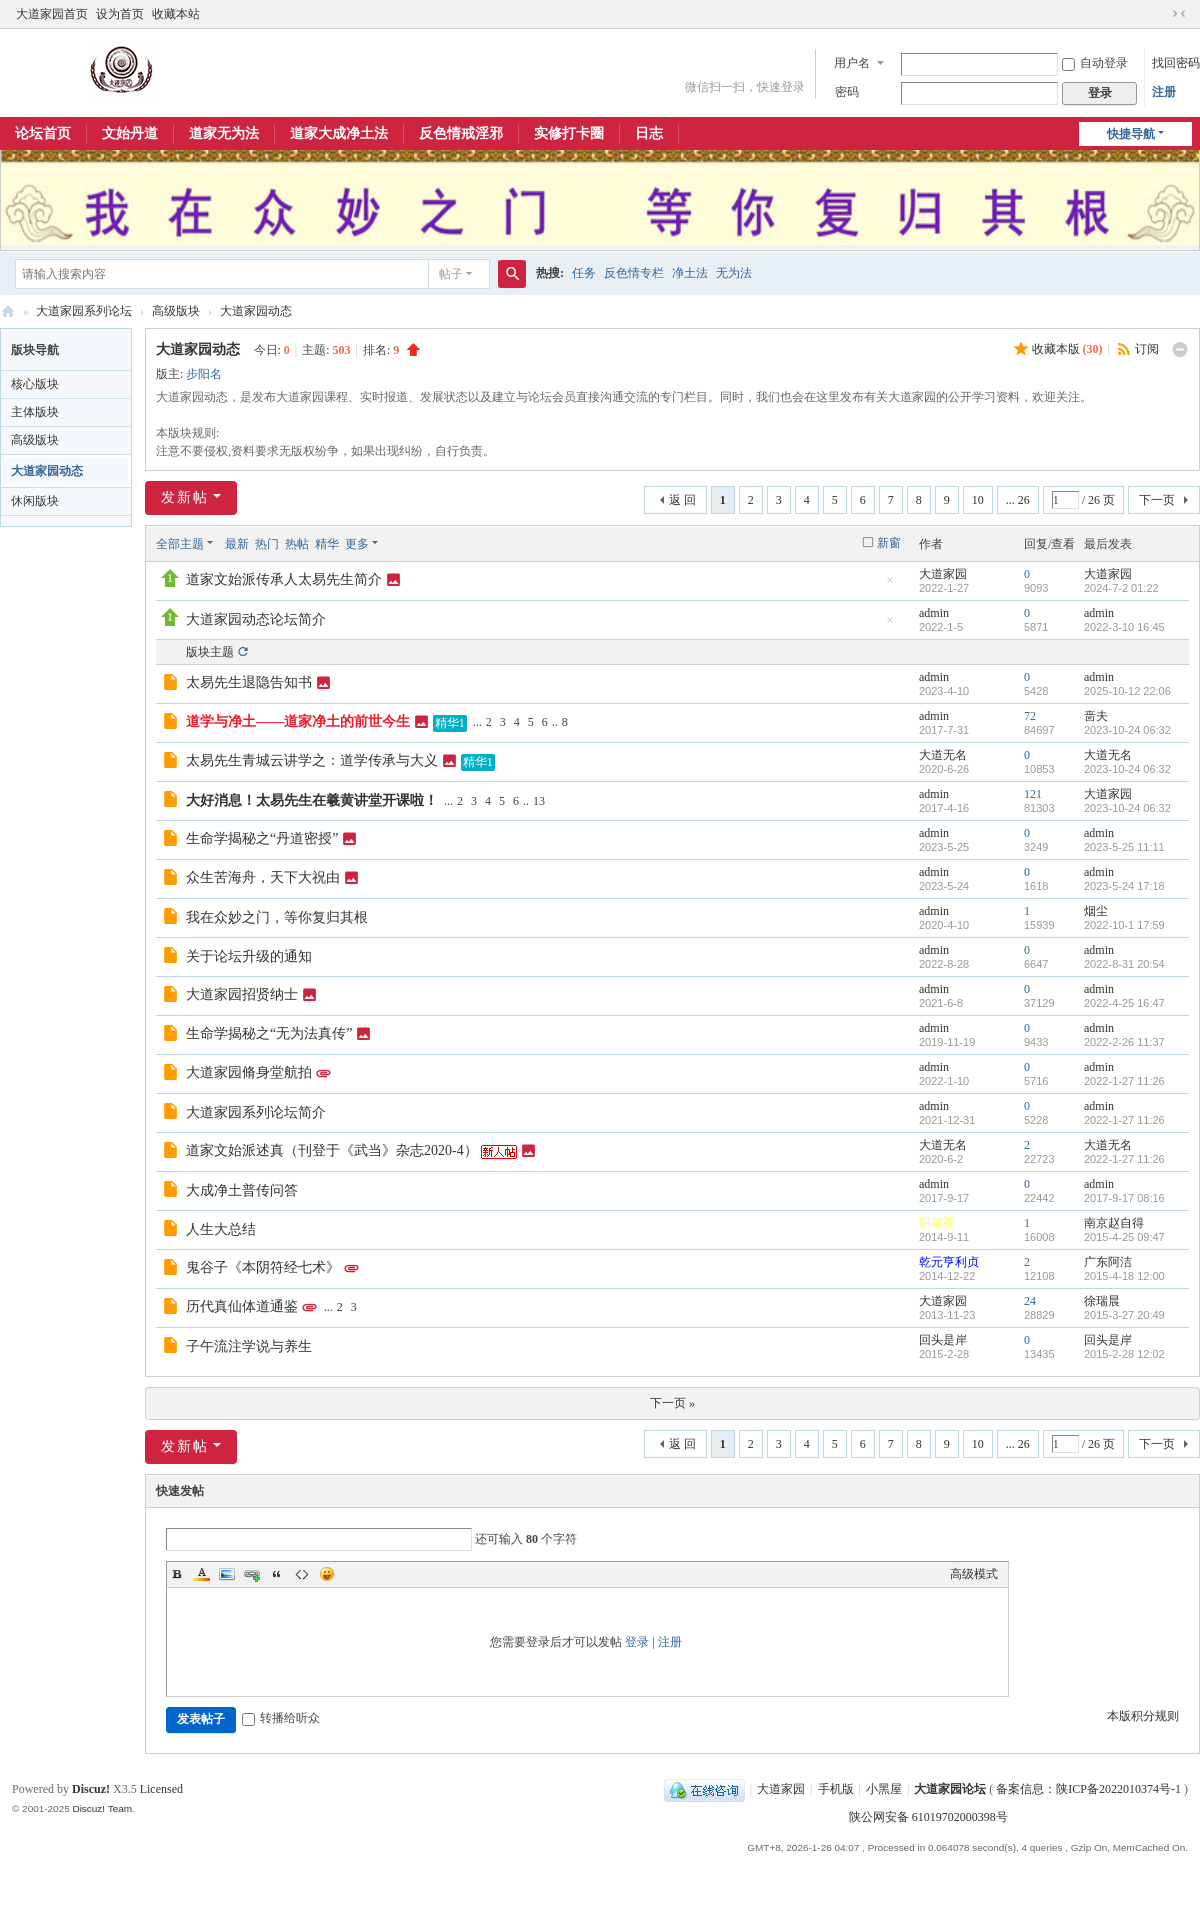 The height and width of the screenshot is (1907, 1200). I want to click on 大道家园系列论坛简介, so click(256, 1112).